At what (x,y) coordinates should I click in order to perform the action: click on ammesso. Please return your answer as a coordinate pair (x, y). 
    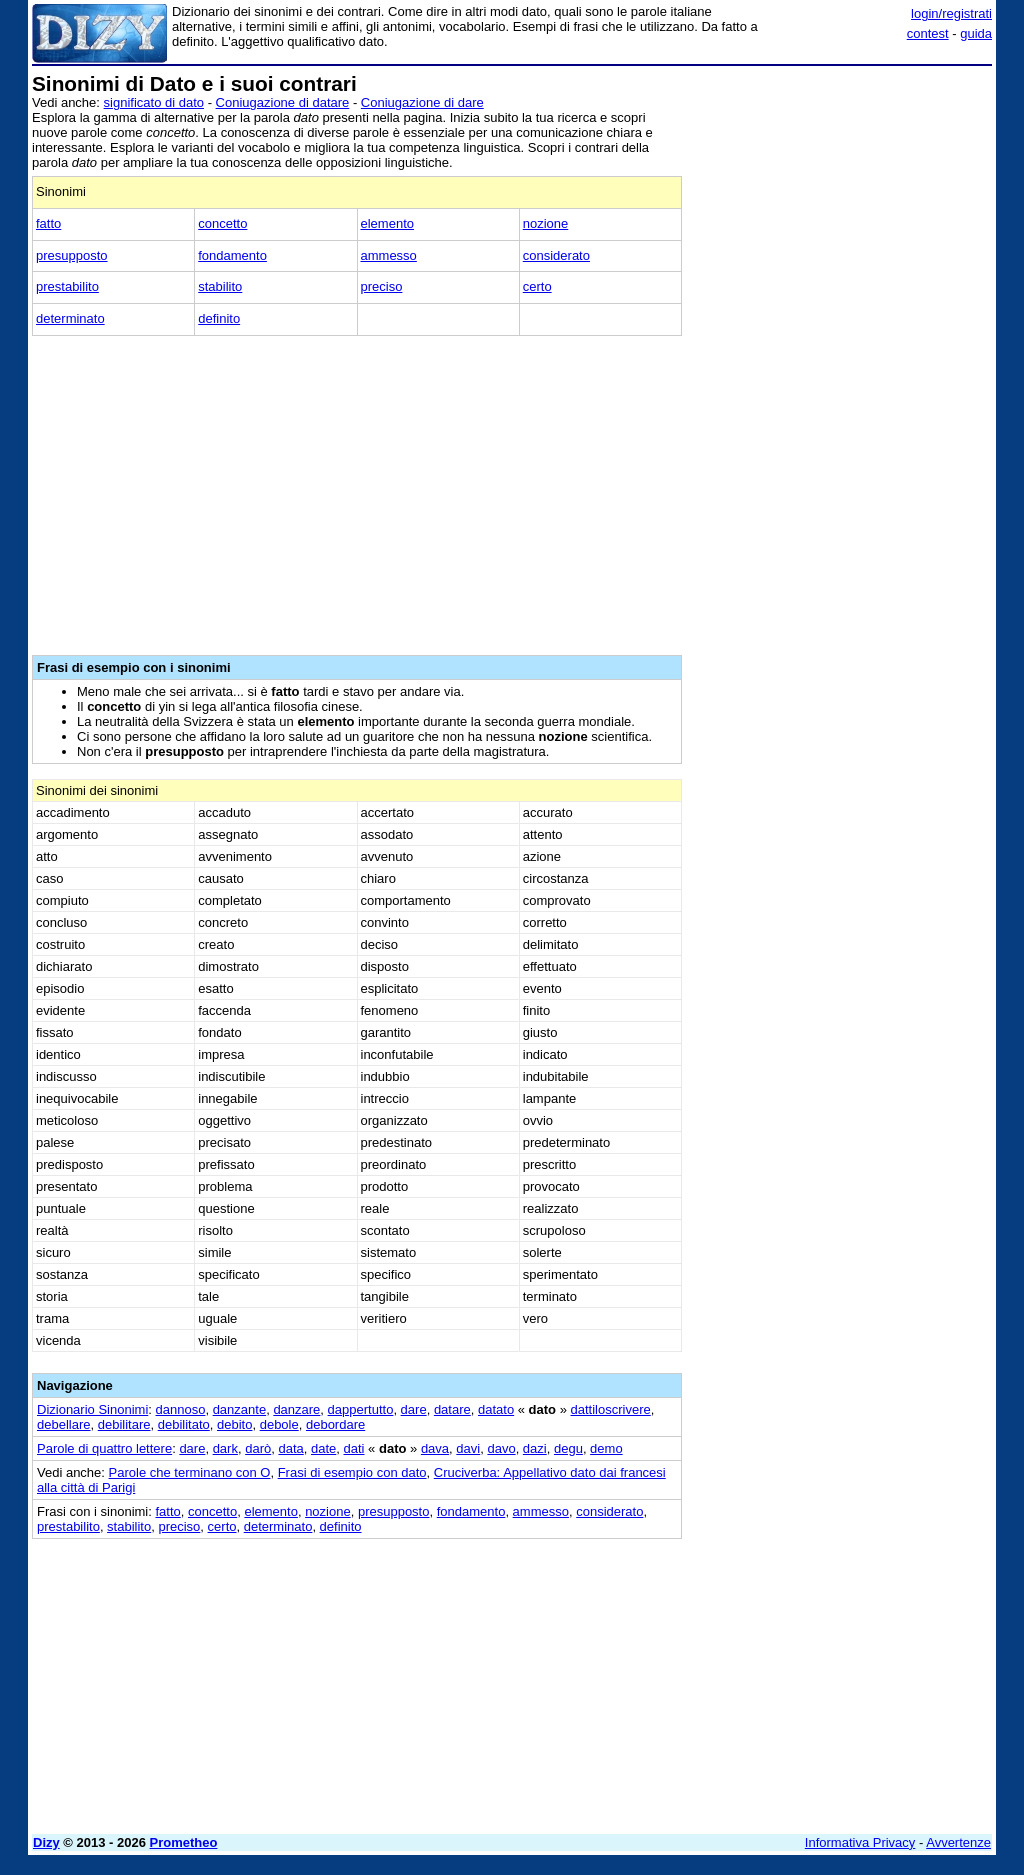
    Looking at the image, I should click on (389, 255).